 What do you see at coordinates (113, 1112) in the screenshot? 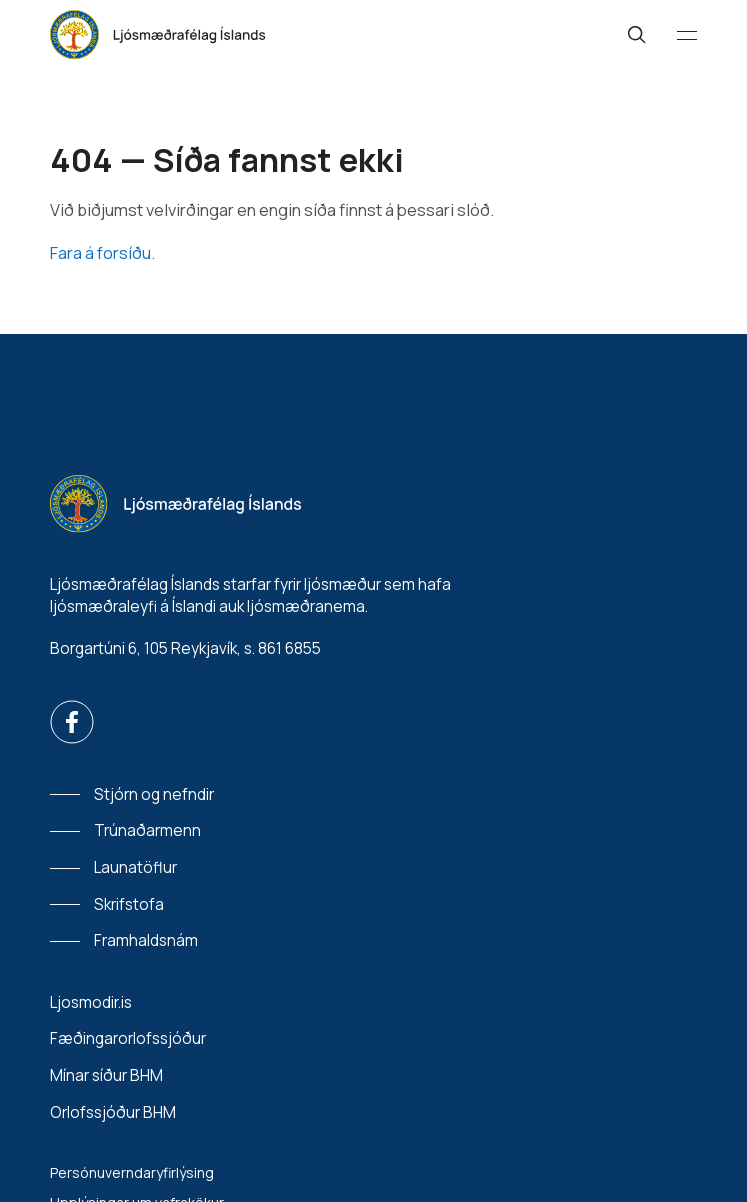
I see `Orlofssjóður BHM` at bounding box center [113, 1112].